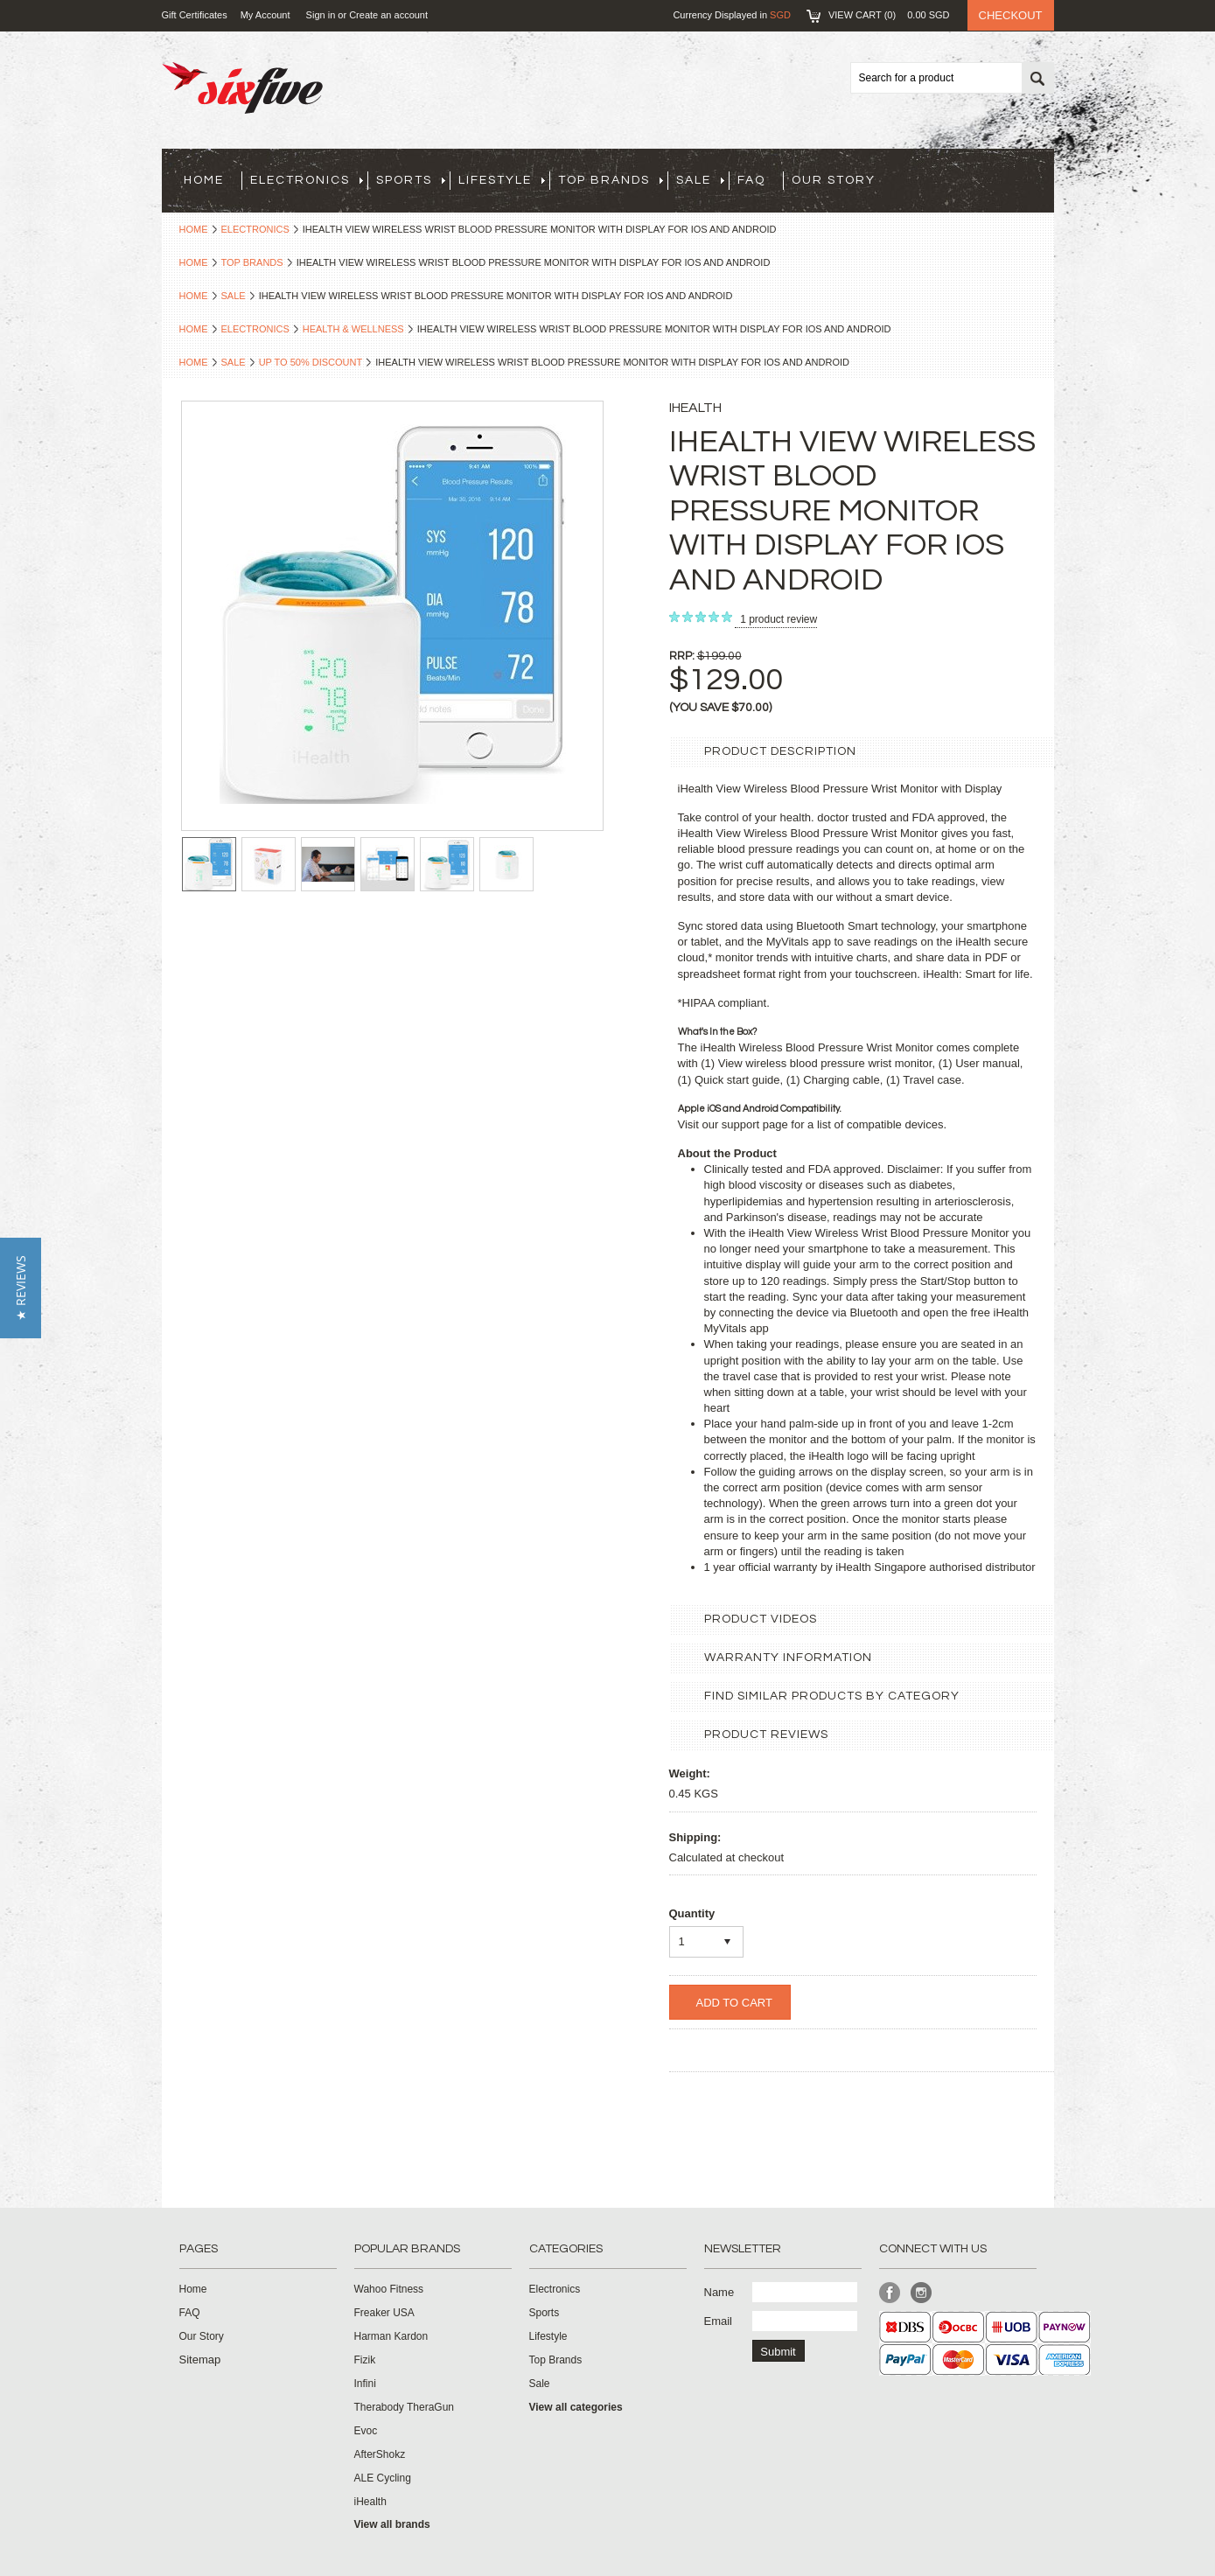  Describe the element at coordinates (382, 2478) in the screenshot. I see `ALE Cycling` at that location.